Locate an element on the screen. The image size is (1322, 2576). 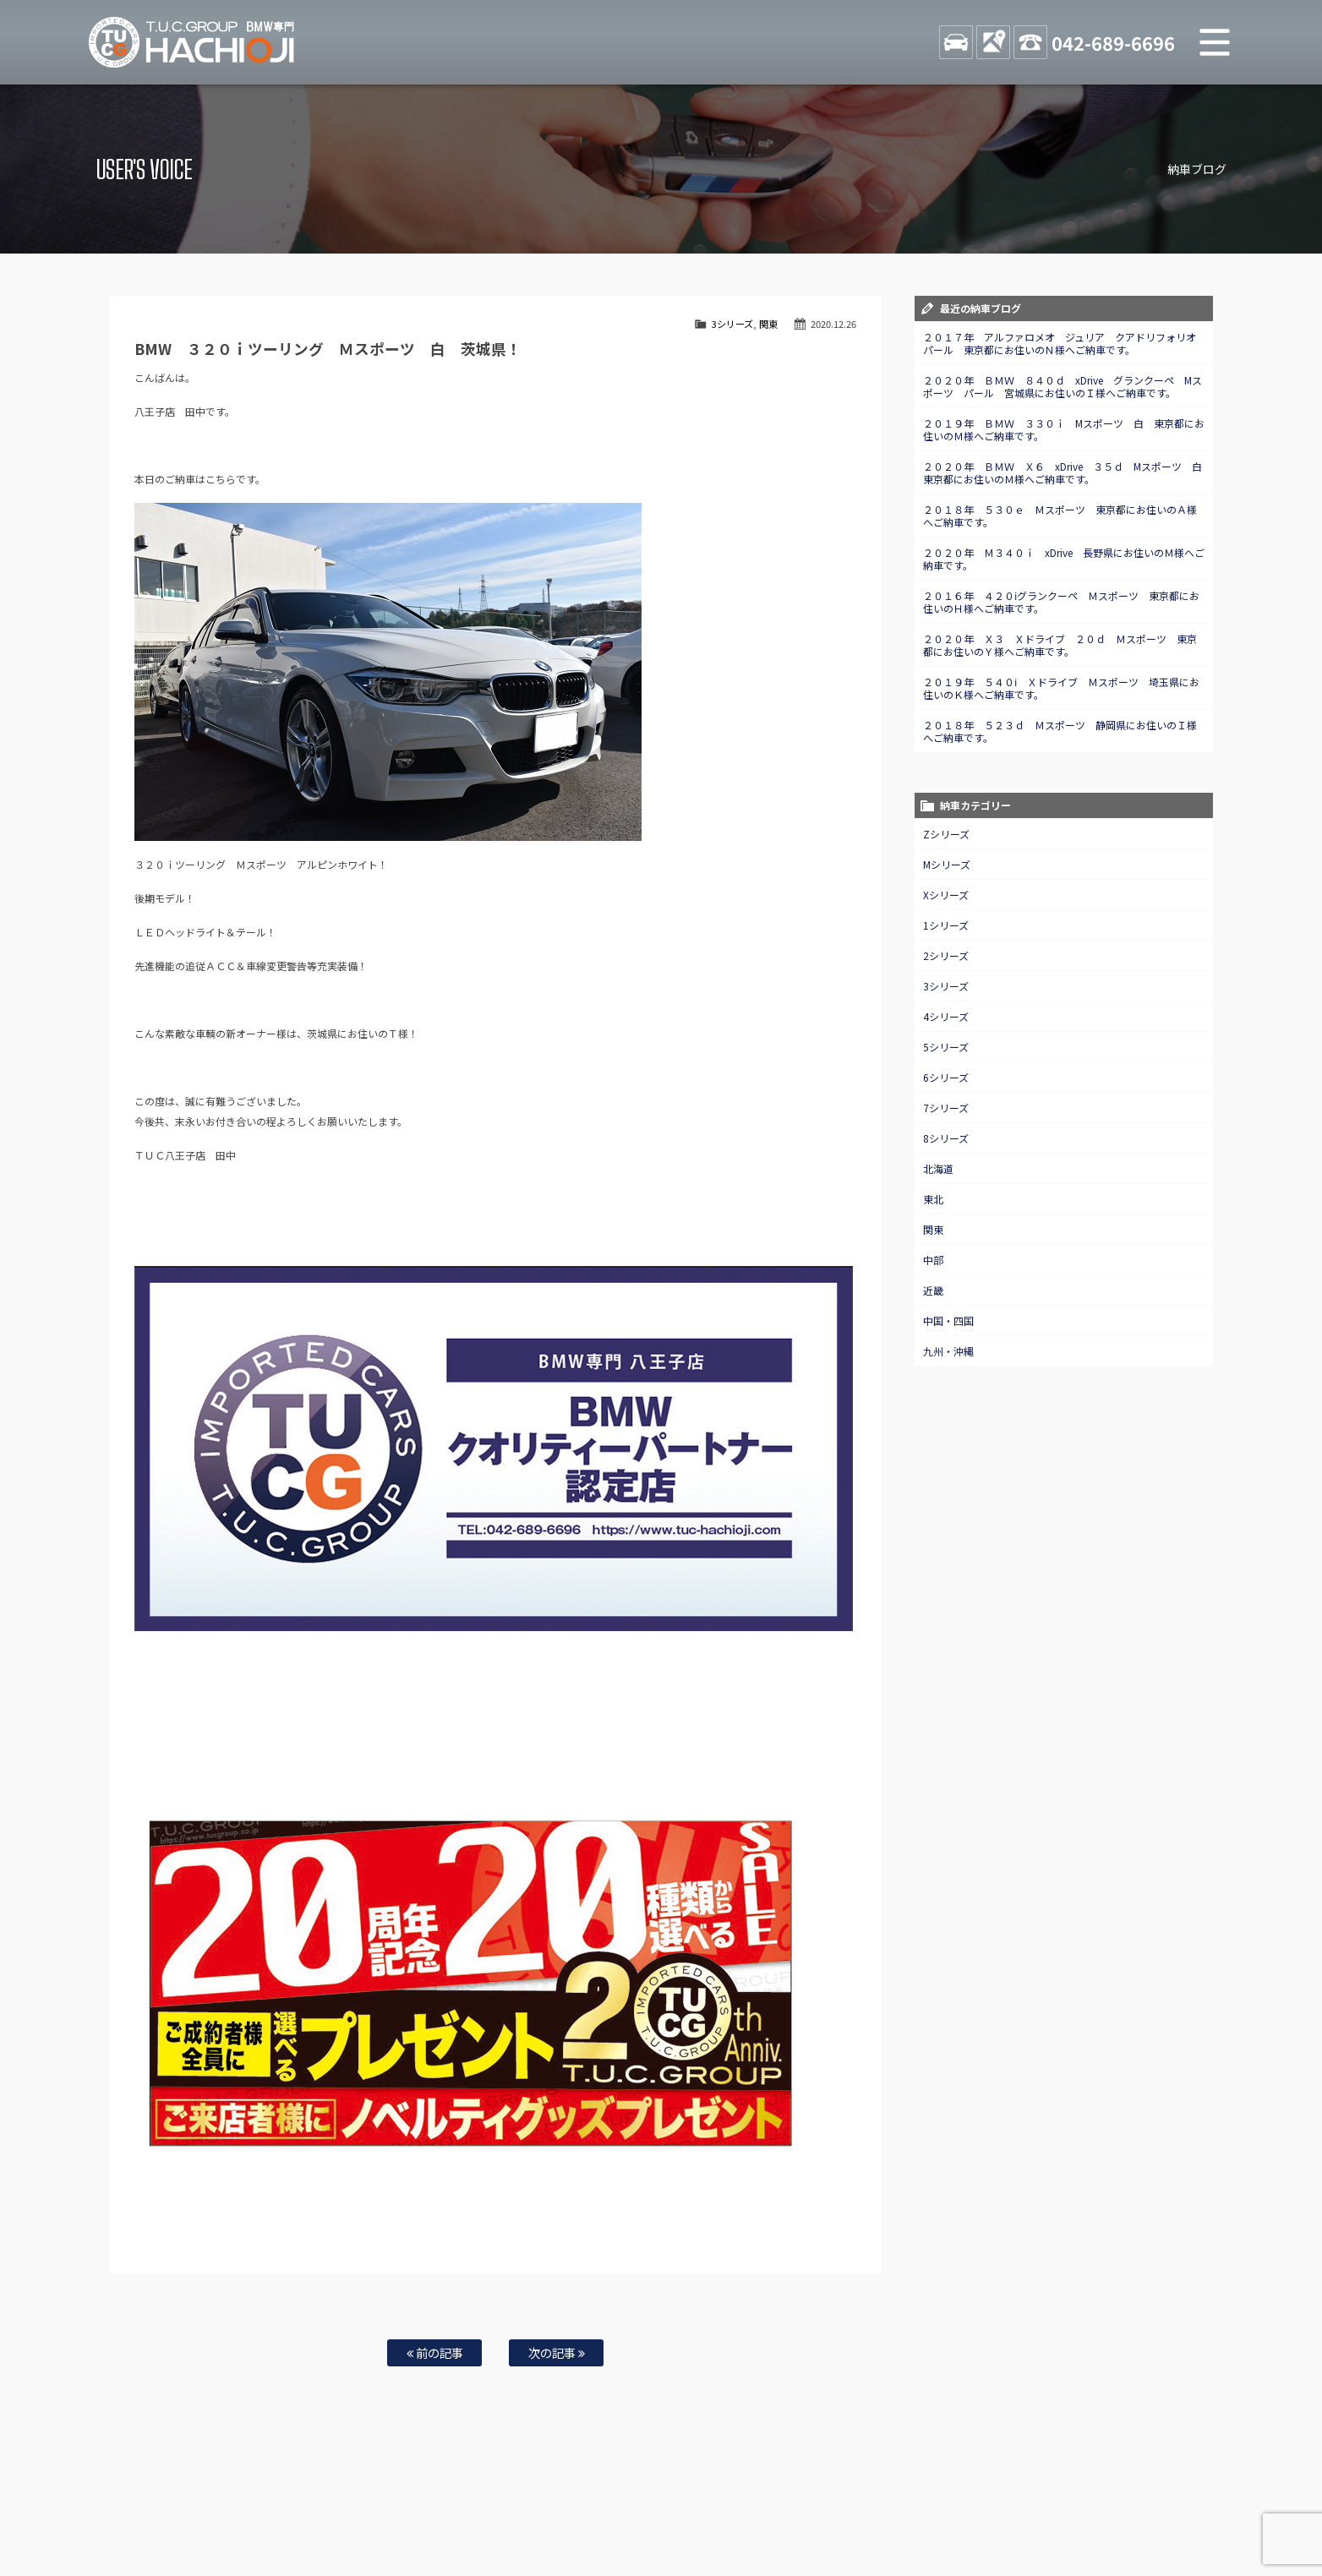
２０２０年 ＢＭＷ Ｘ６ xDrive ３５ｄ Mスポーツ 白 東京都にお住いのＭ様へご納車です。 is located at coordinates (1067, 472).